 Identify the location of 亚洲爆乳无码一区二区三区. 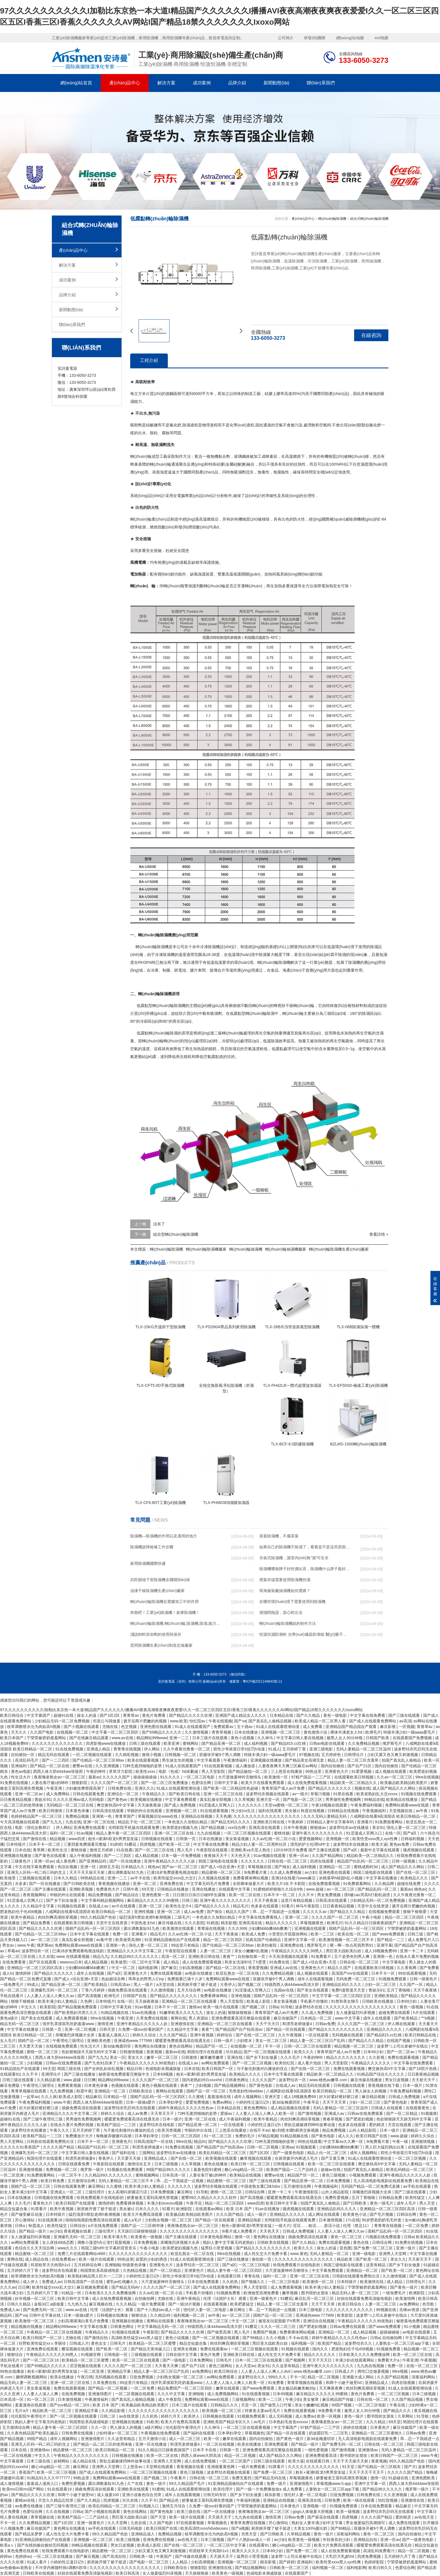
(55, 1990).